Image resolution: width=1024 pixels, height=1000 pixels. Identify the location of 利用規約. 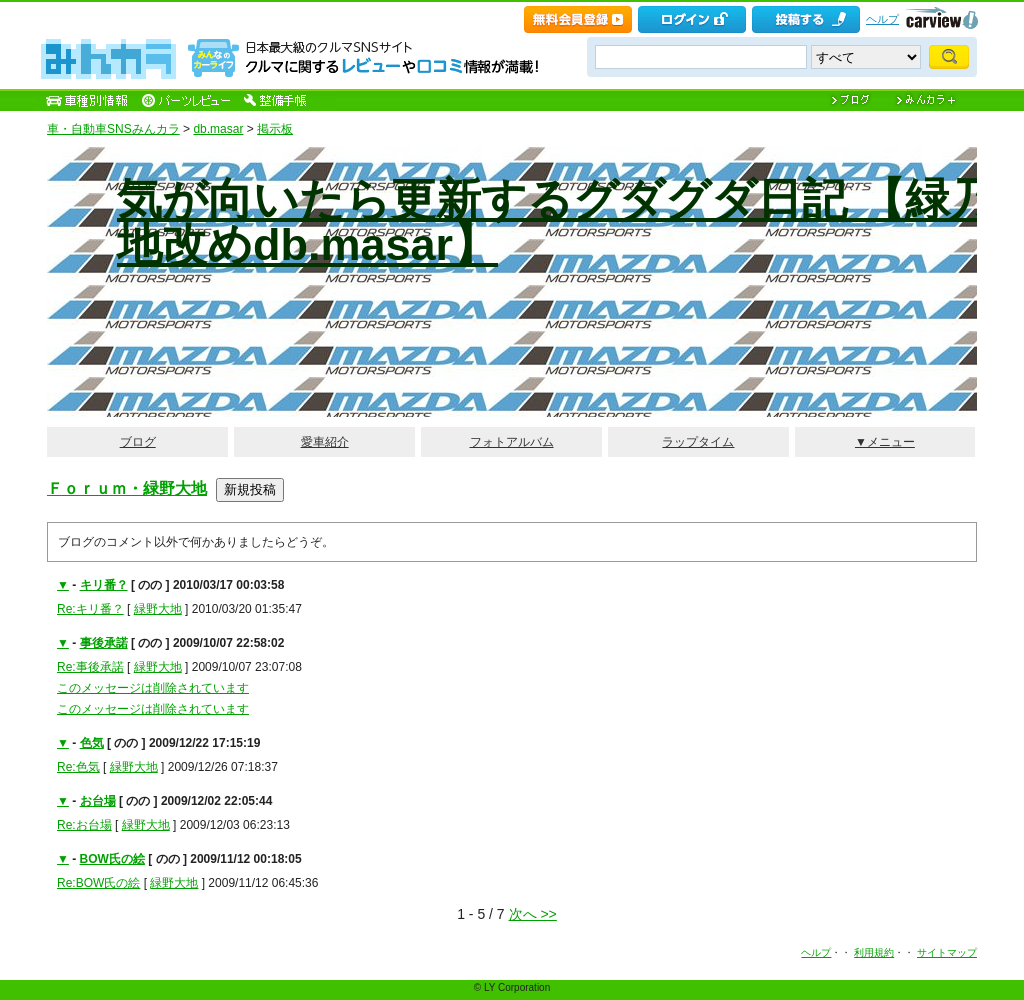
(874, 952).